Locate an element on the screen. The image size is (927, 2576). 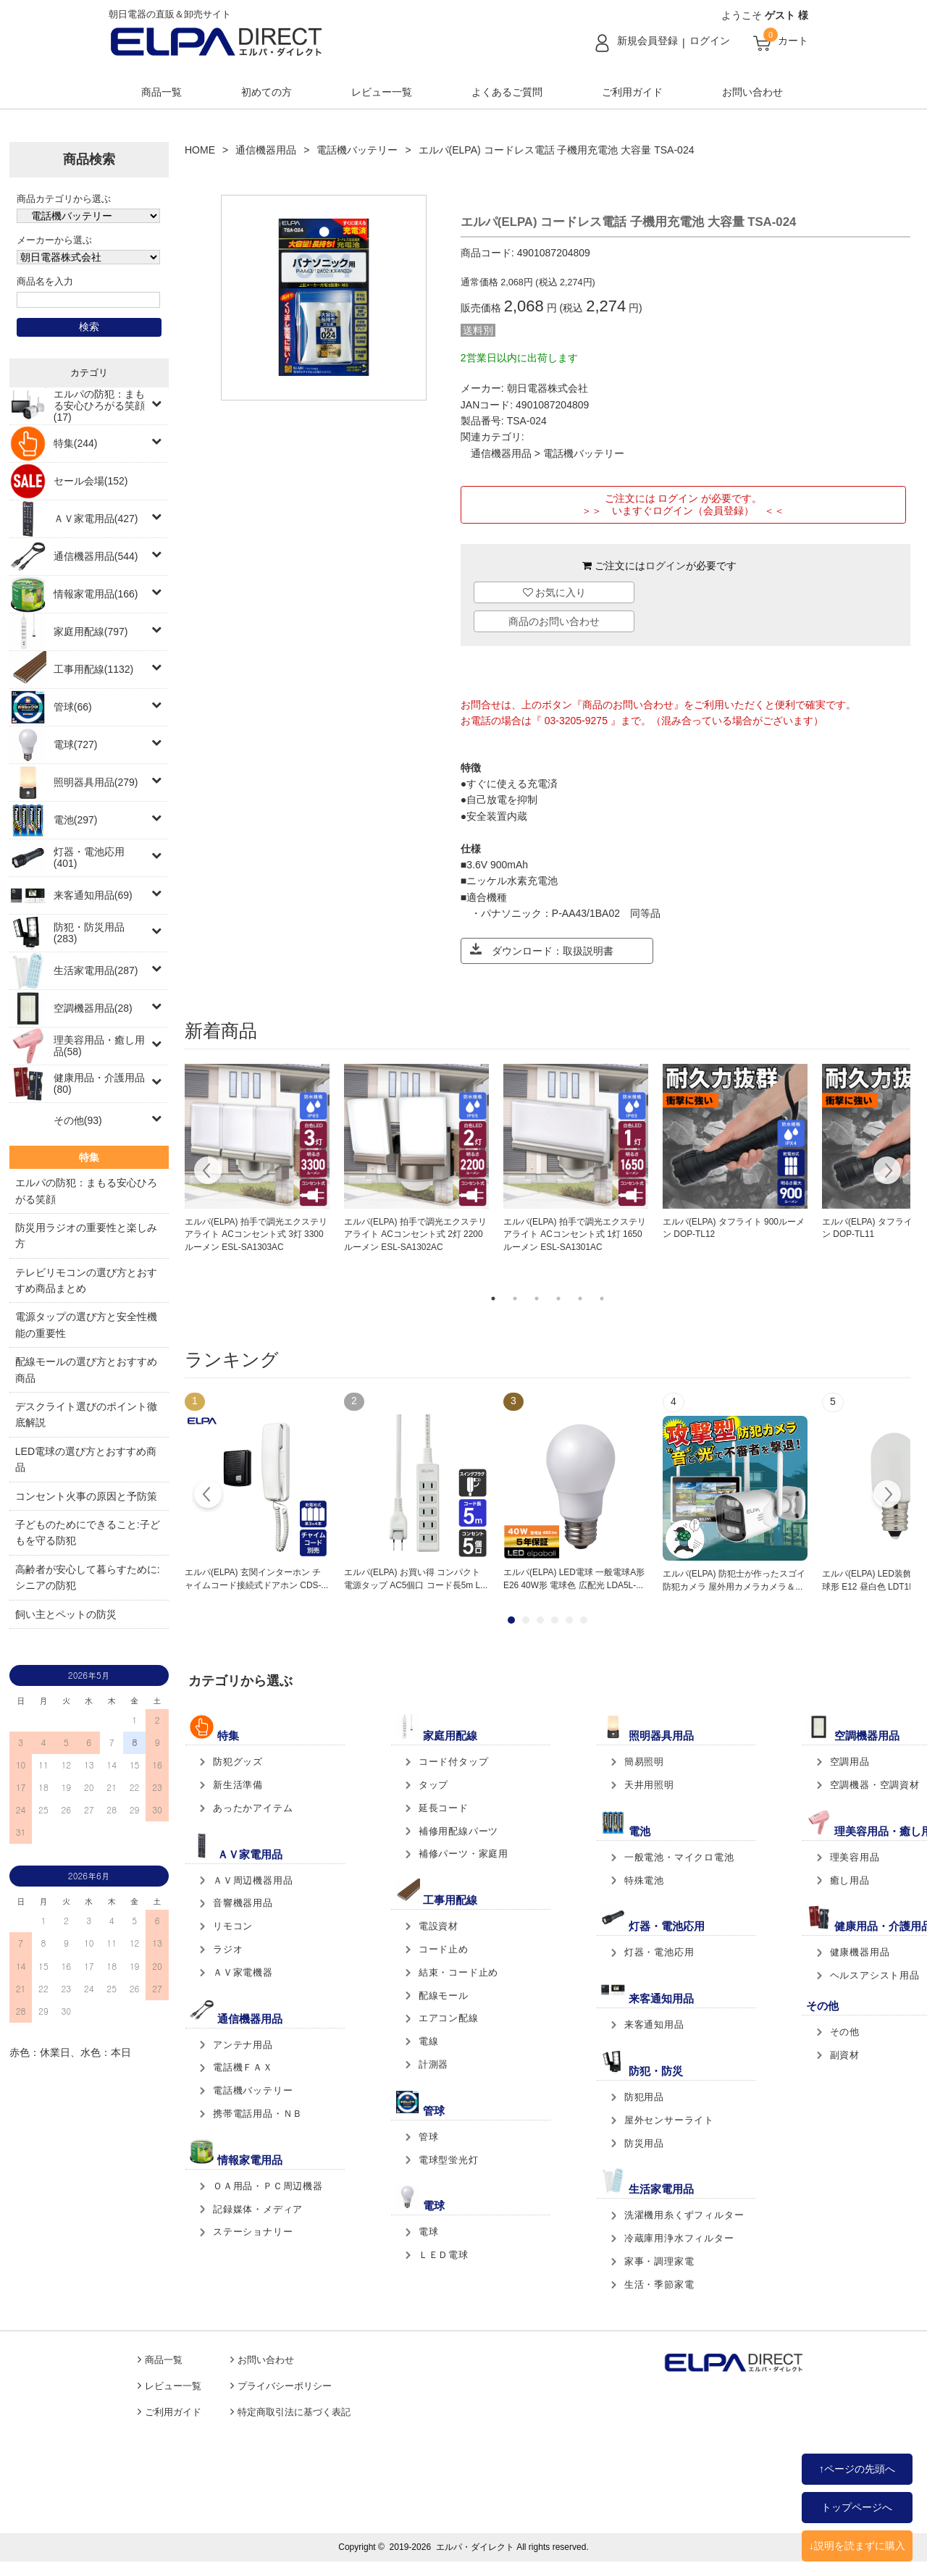
トップページへ is located at coordinates (856, 2507).